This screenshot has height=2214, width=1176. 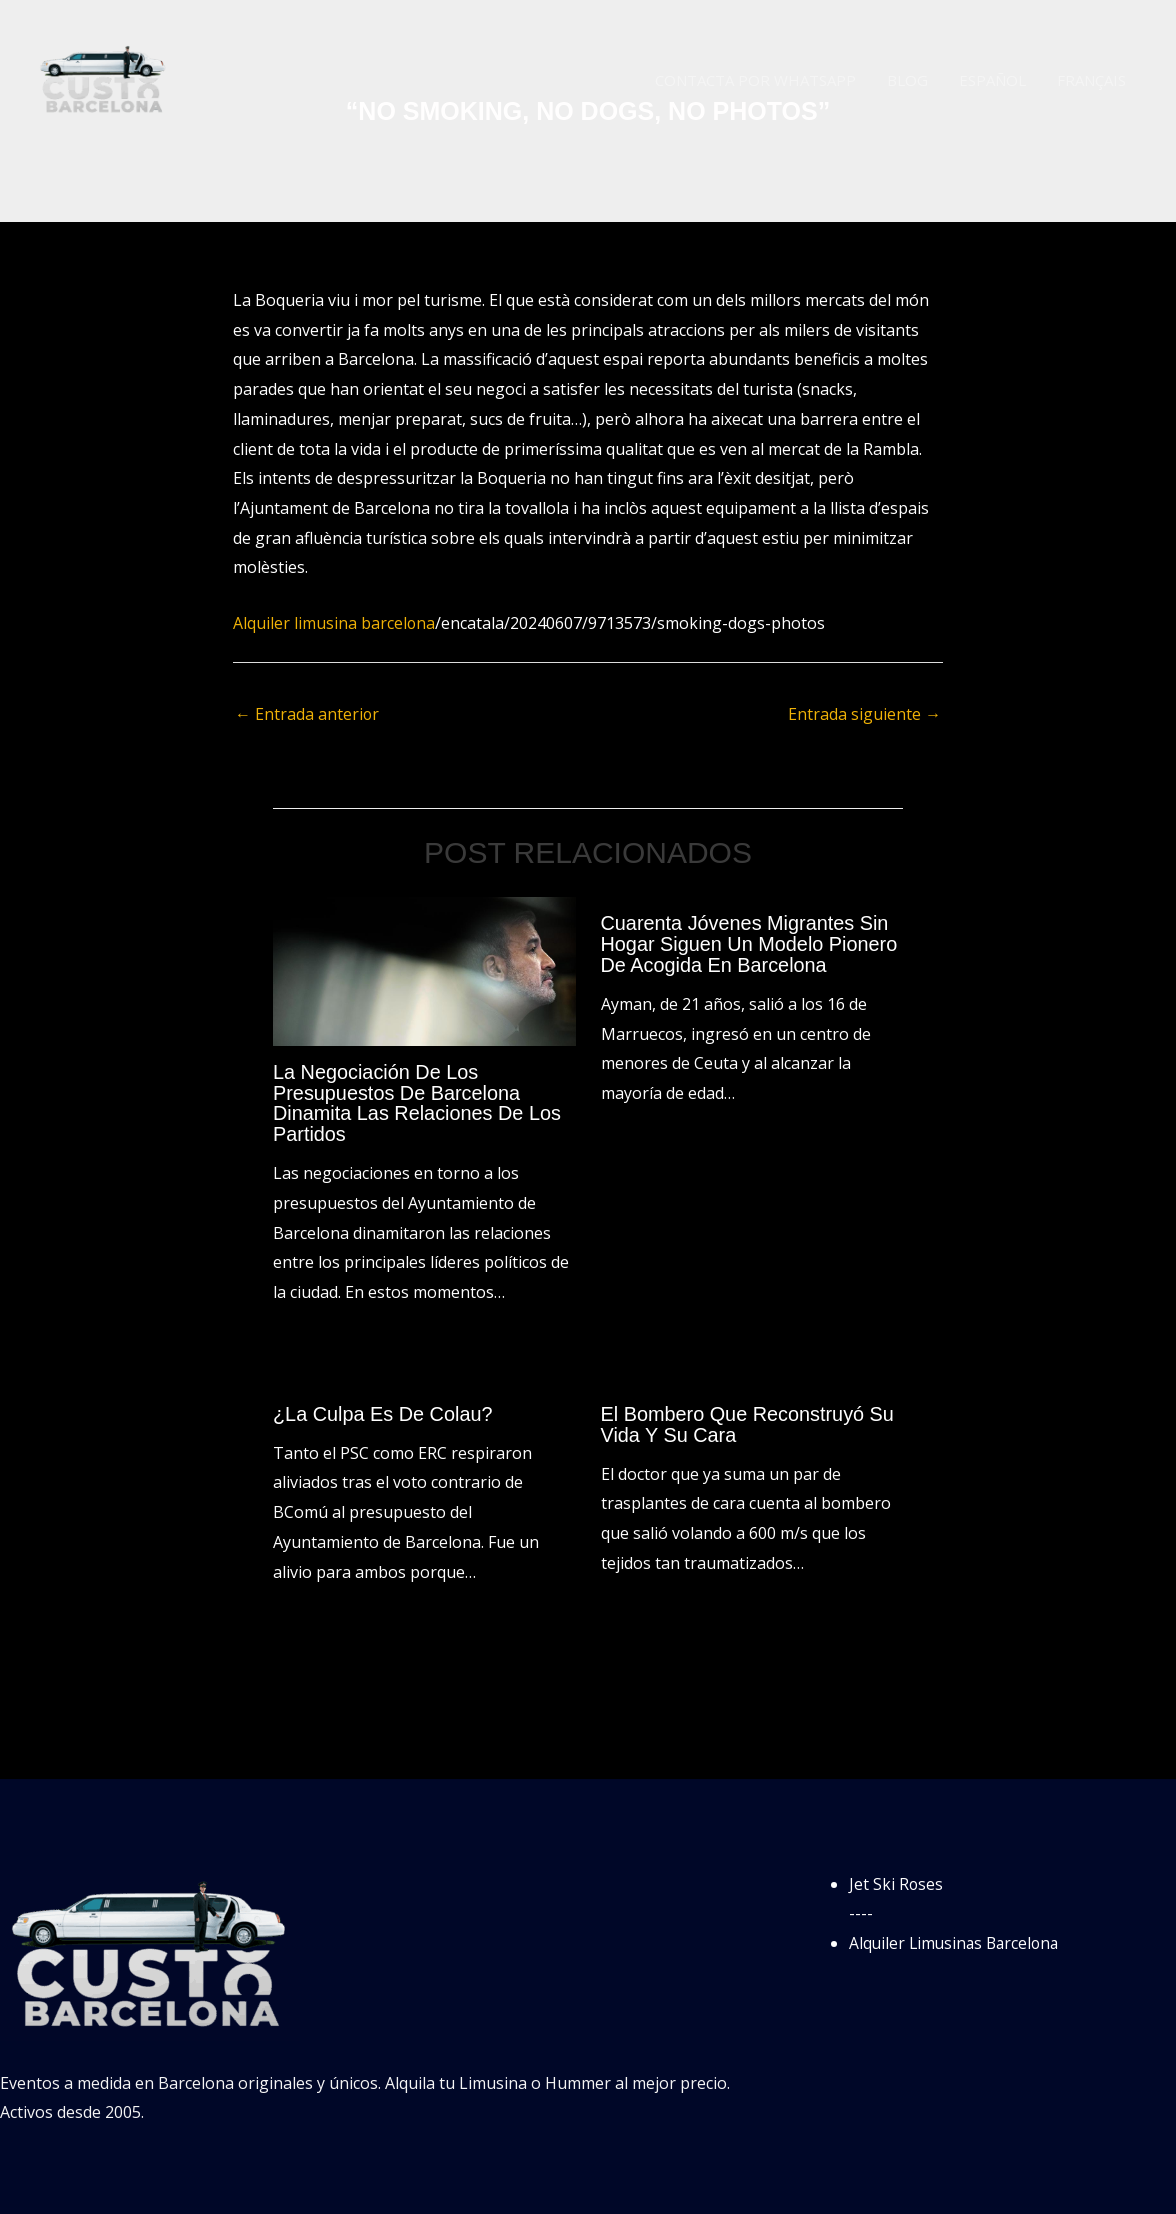 I want to click on ¿La culpa es de Colau?, so click(x=383, y=1411).